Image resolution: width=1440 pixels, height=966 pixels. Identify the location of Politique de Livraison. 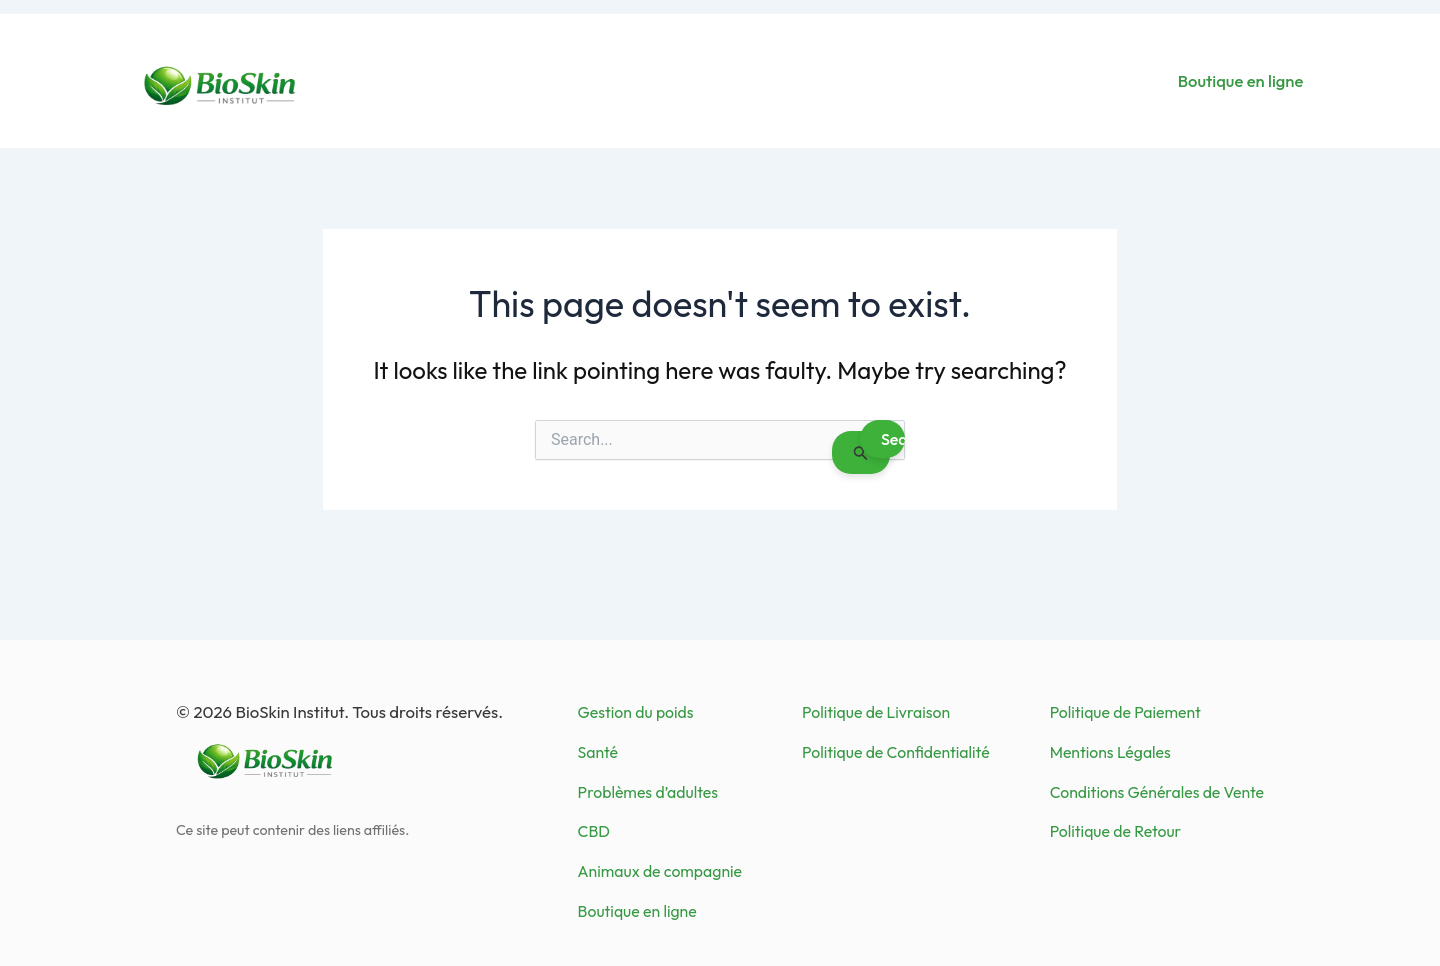
(876, 712).